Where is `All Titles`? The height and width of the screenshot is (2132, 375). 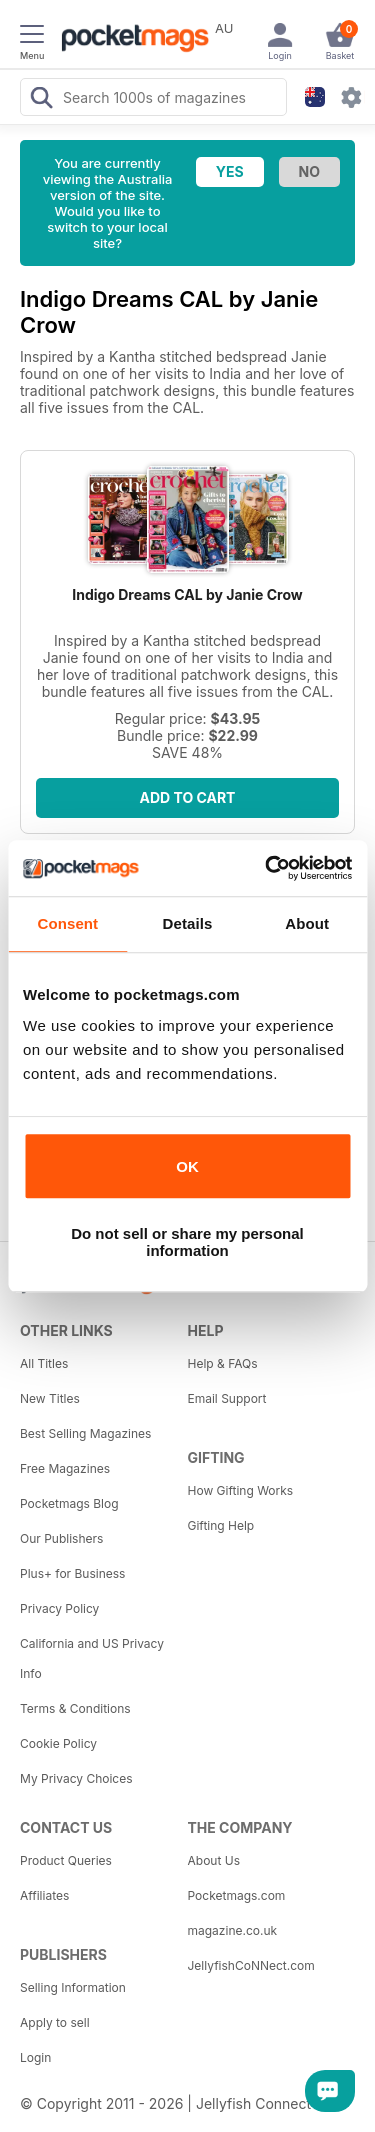
All Titles is located at coordinates (44, 1363).